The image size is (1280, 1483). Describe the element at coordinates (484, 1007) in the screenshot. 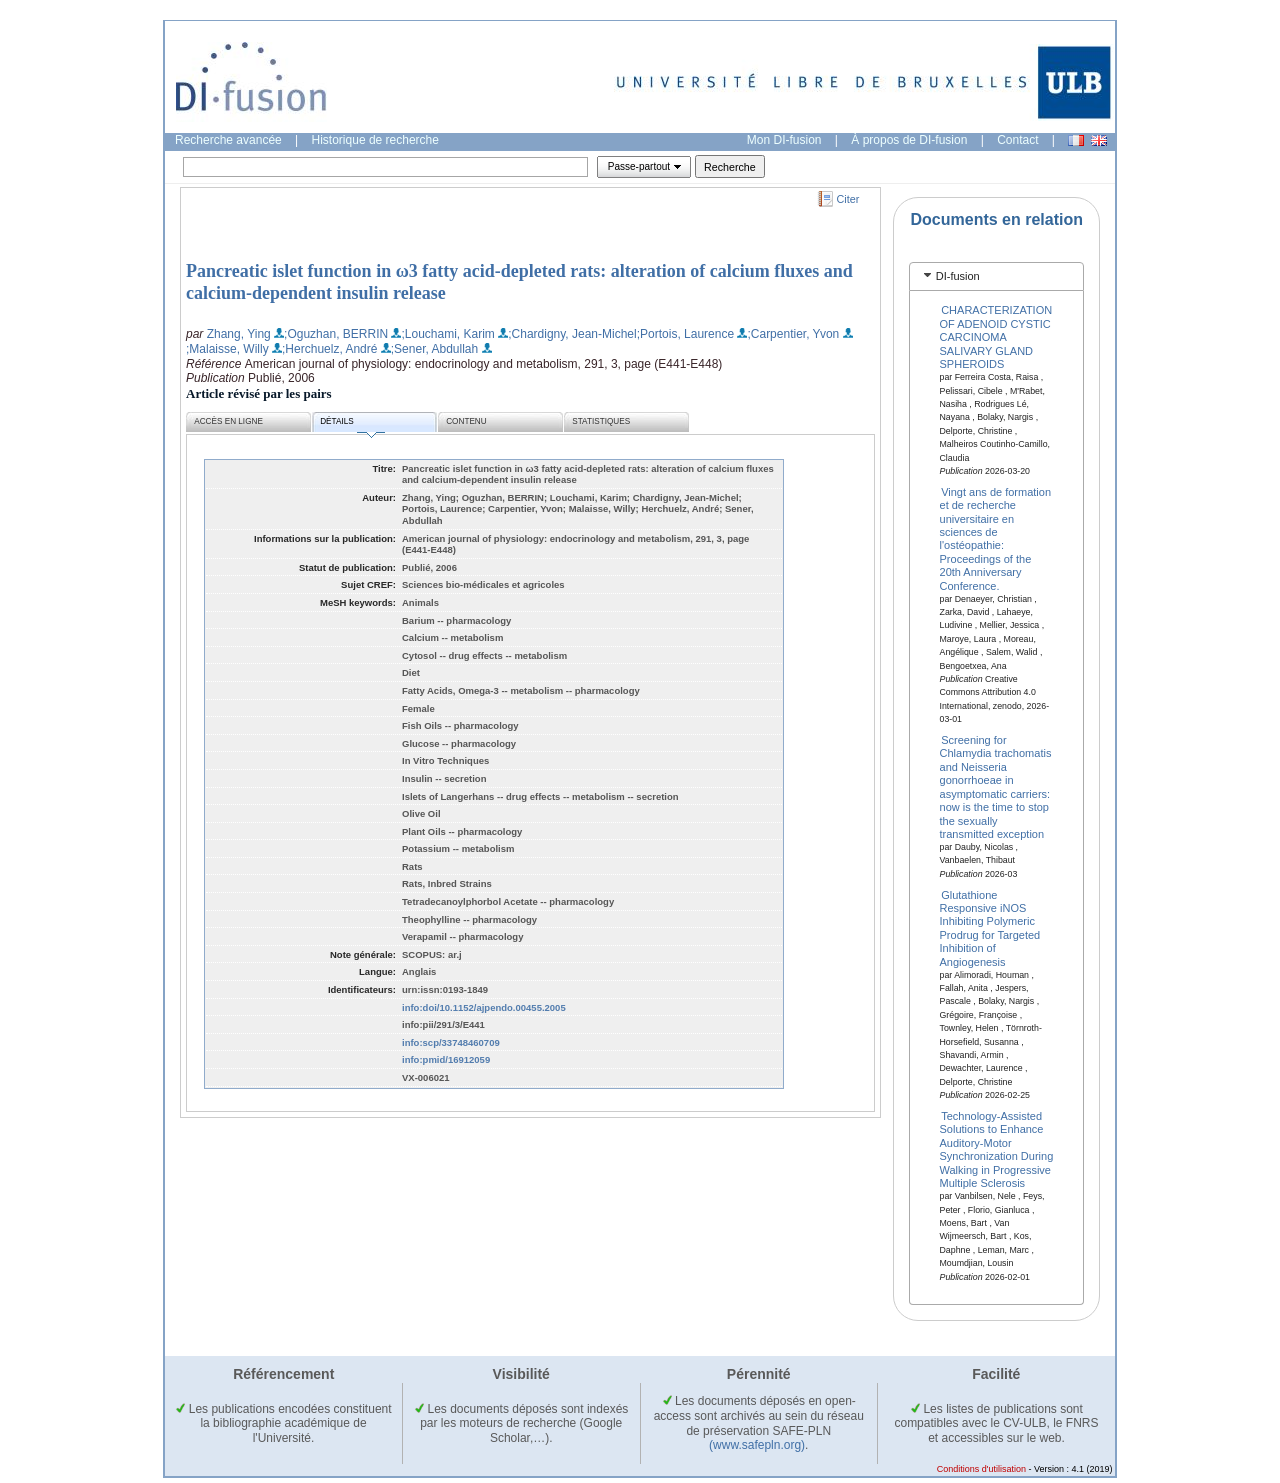

I see `info:doi/10.1152/ajpendo.00455.2005` at that location.